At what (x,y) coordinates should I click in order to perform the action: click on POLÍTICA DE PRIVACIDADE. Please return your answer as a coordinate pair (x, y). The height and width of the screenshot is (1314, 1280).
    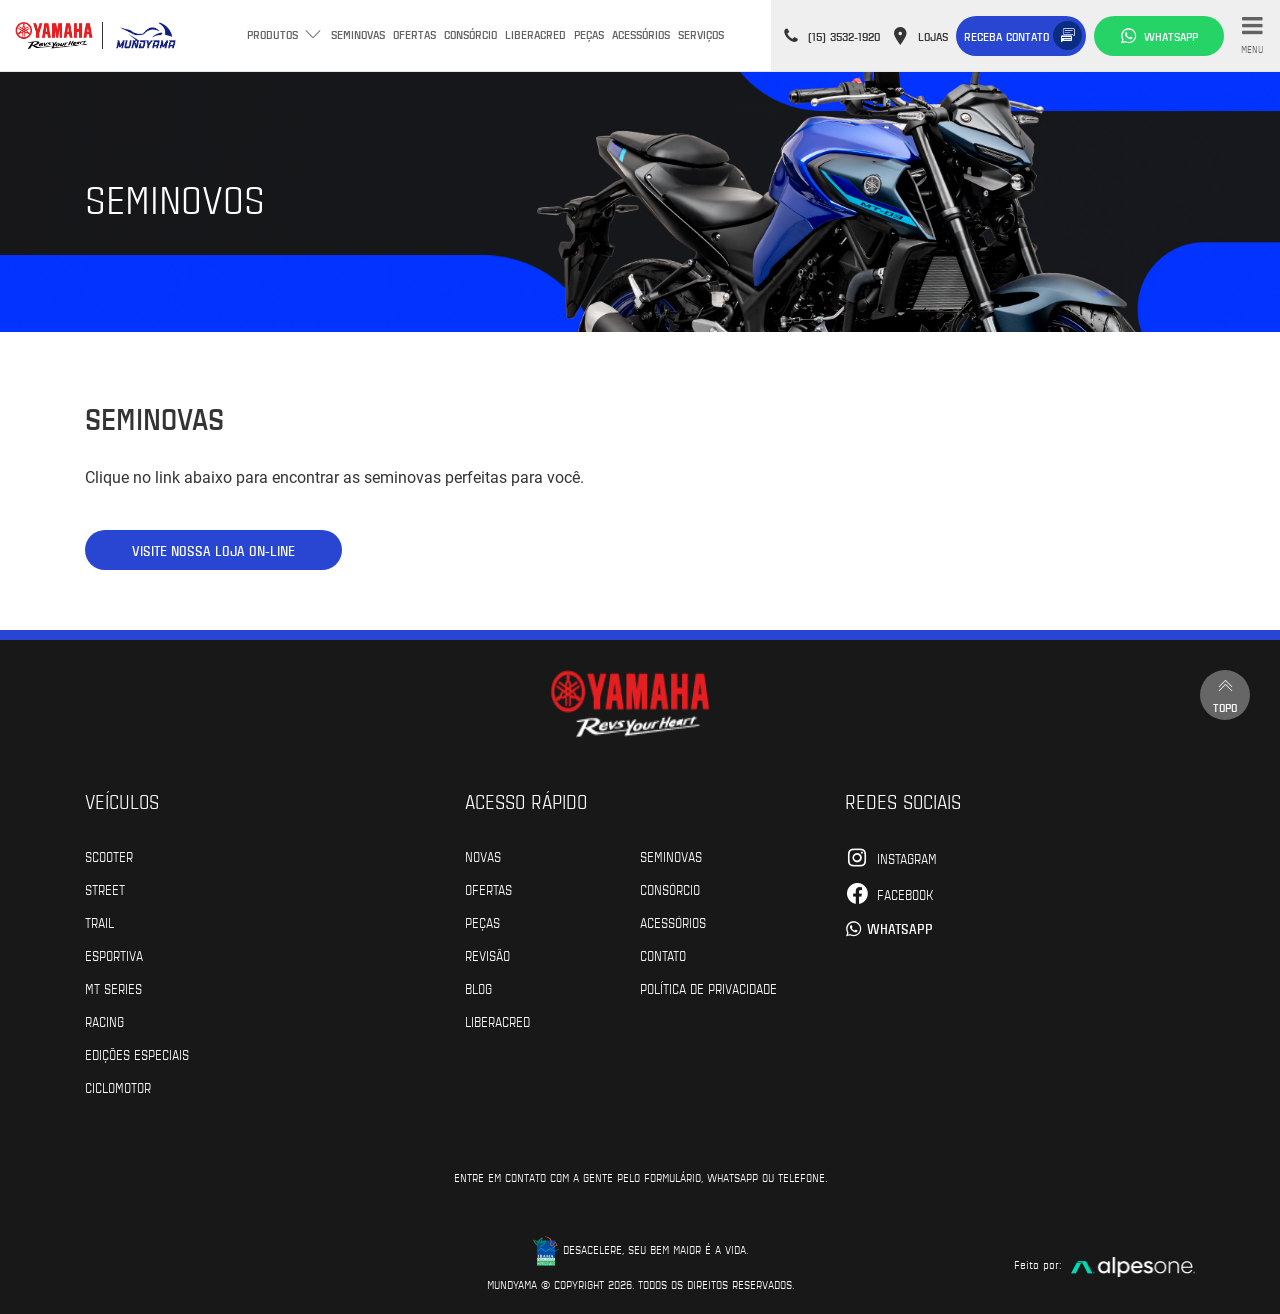
    Looking at the image, I should click on (708, 988).